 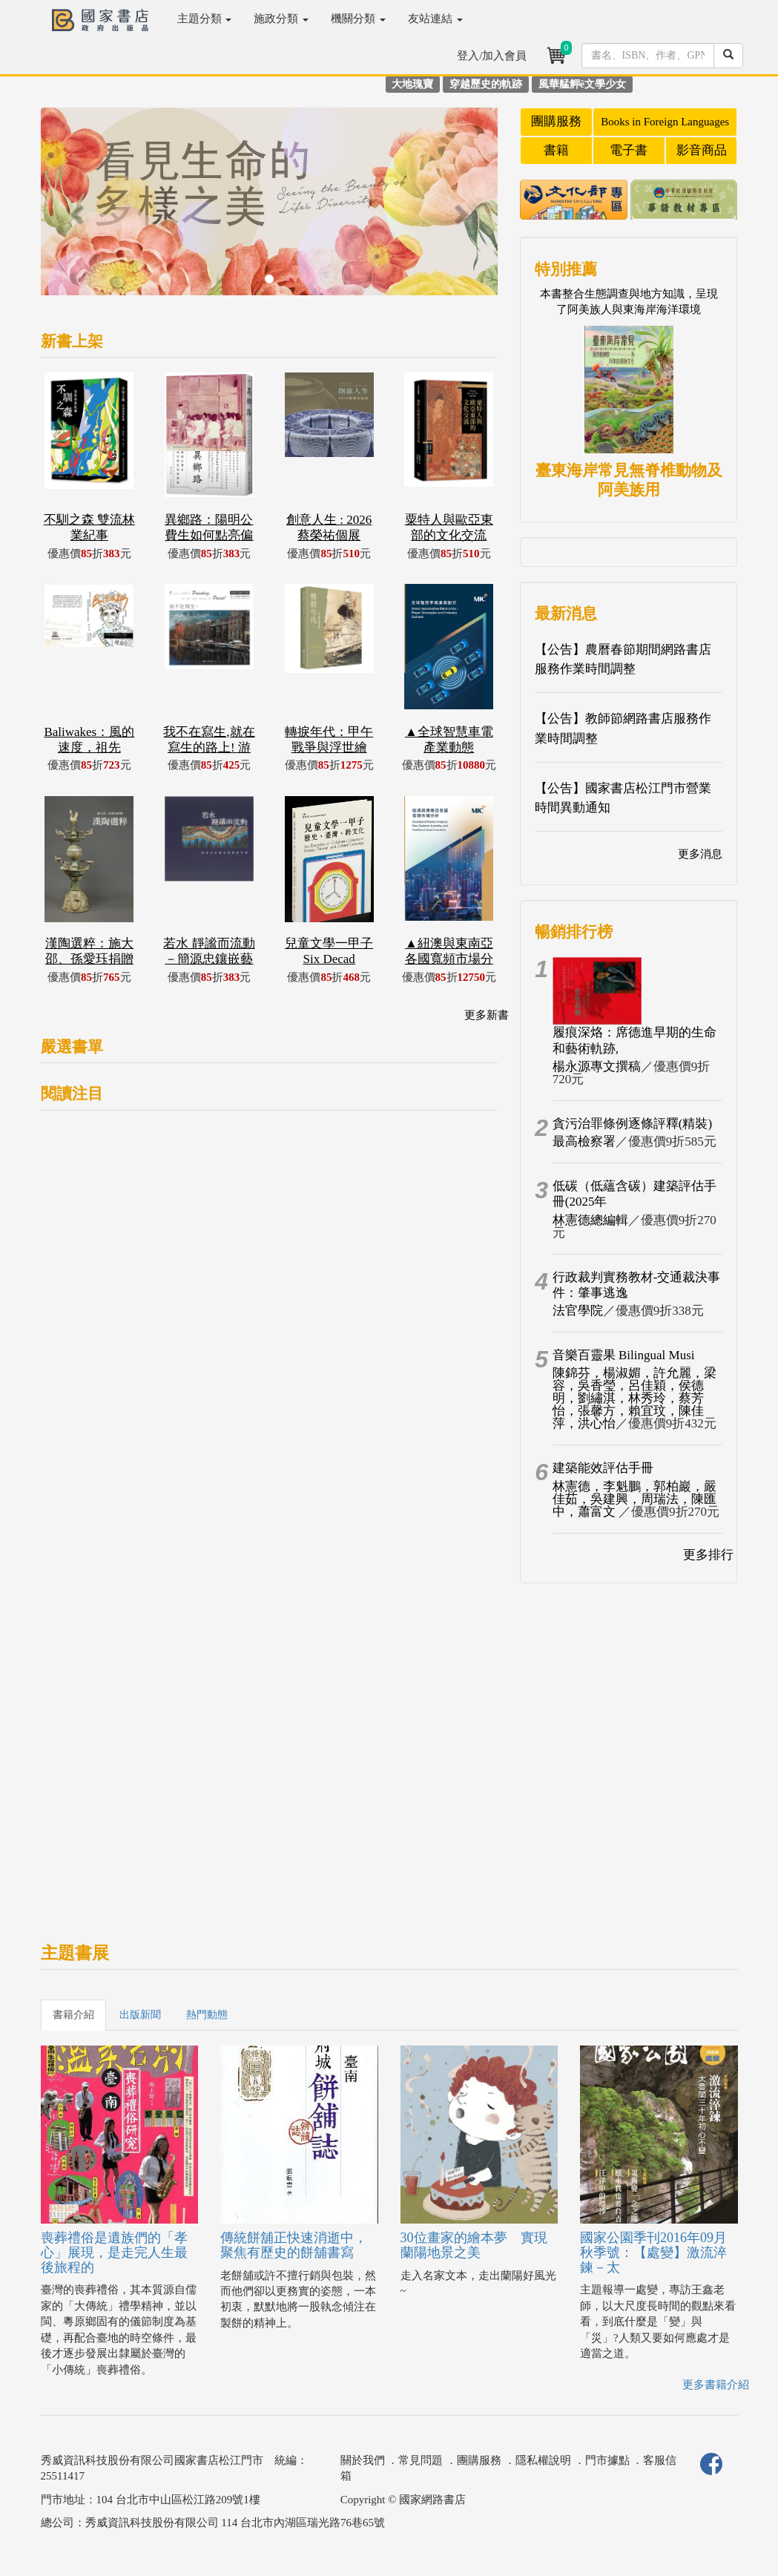 What do you see at coordinates (624, 1355) in the screenshot?
I see `音樂百靈果 Bilingual Musi` at bounding box center [624, 1355].